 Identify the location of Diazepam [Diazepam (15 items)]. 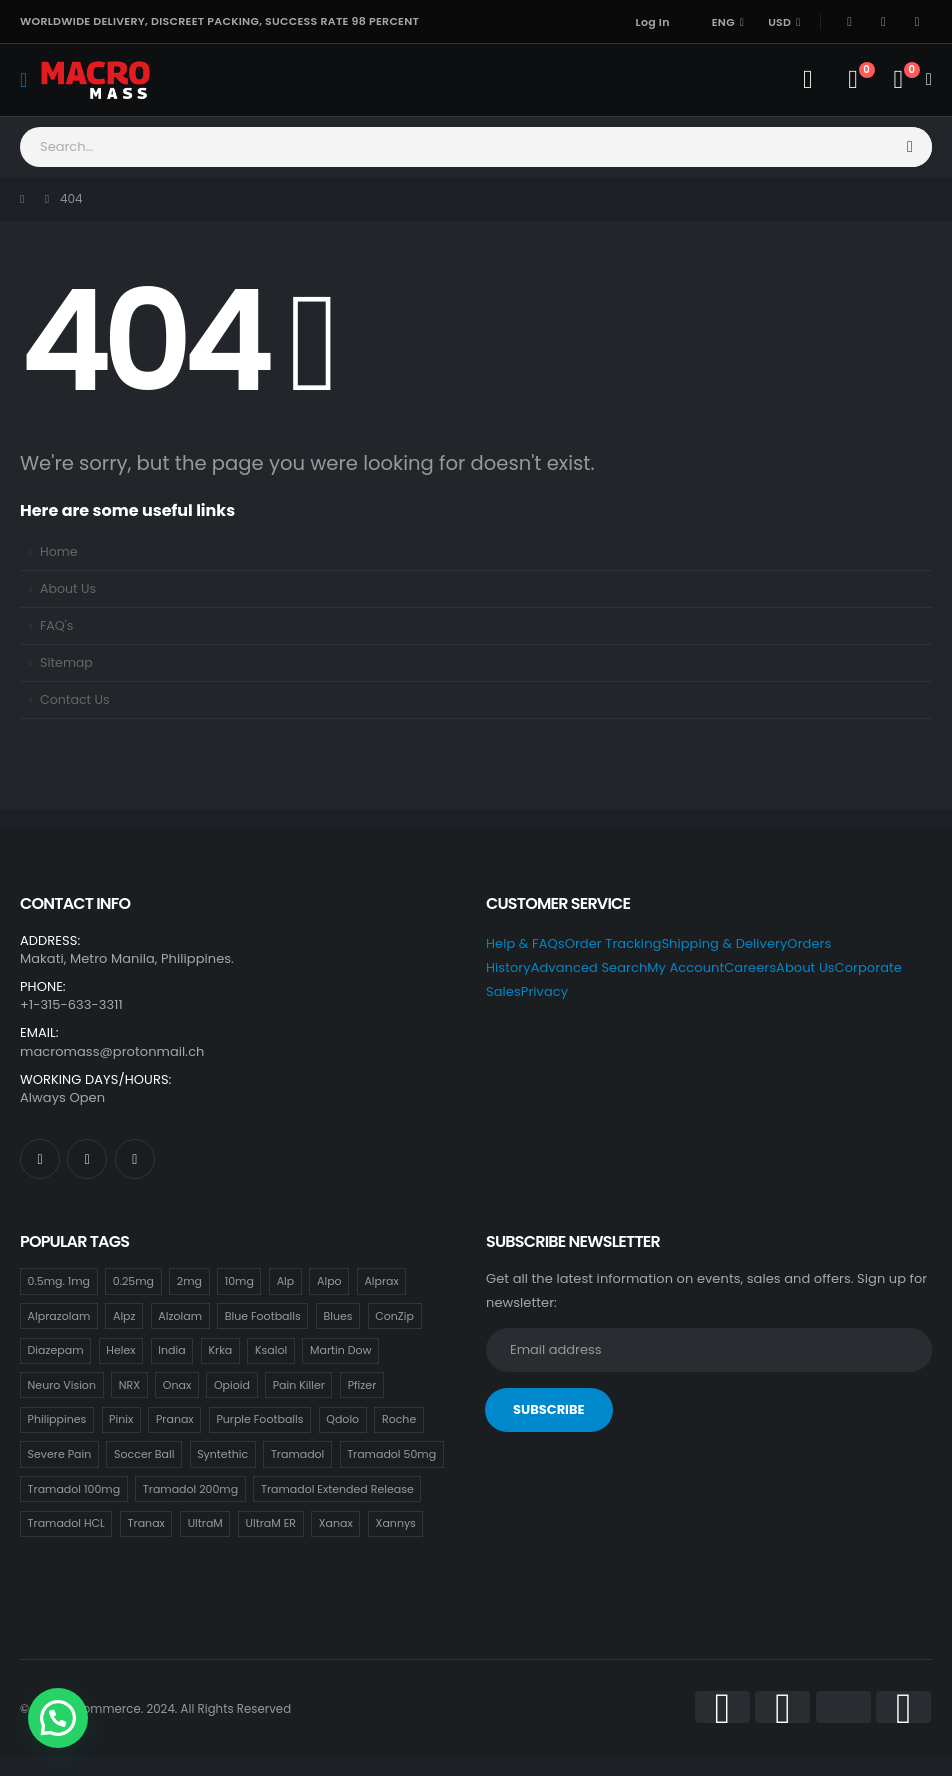
(56, 1350).